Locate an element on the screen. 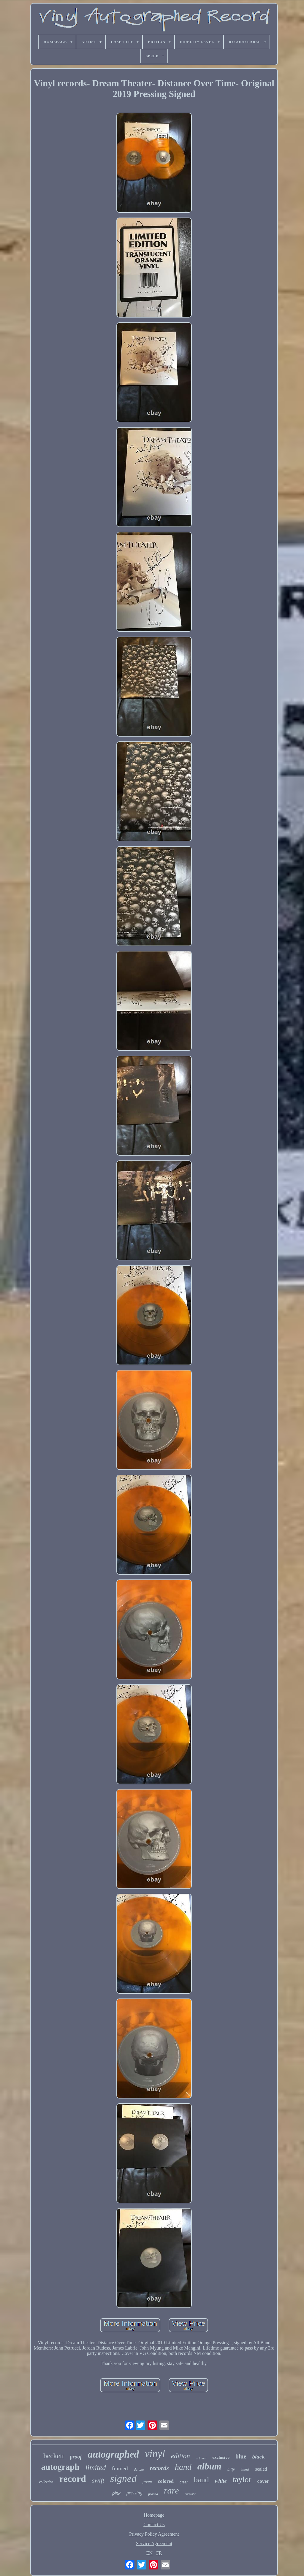  deluxe is located at coordinates (139, 2469).